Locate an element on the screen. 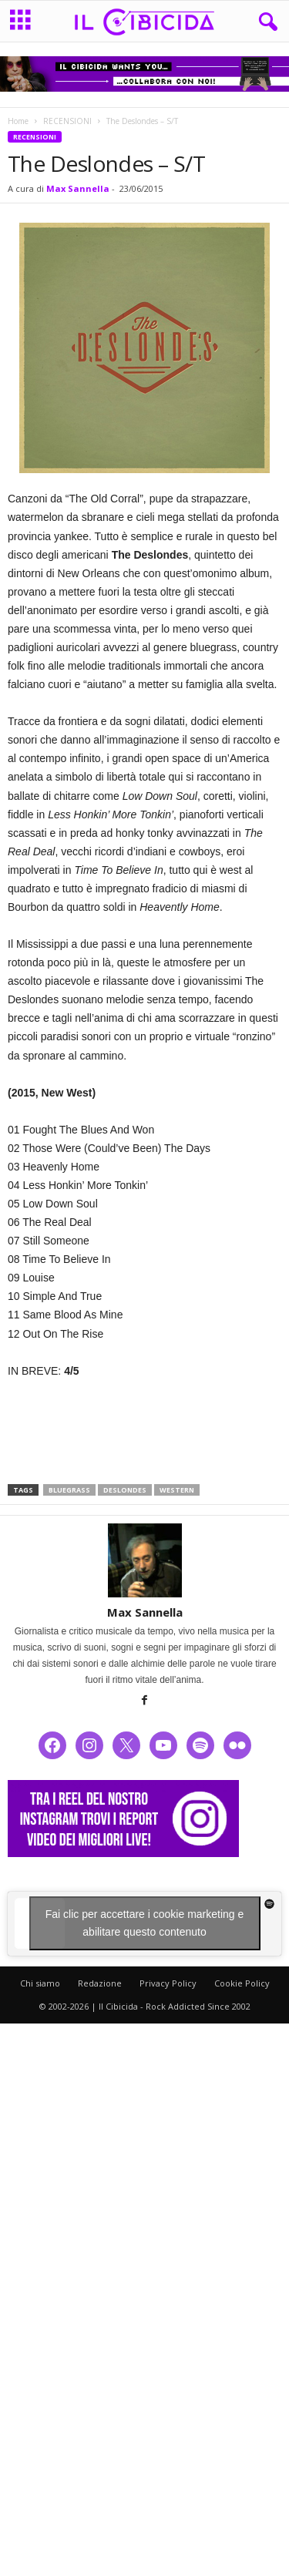 The image size is (289, 2576). western is located at coordinates (177, 1490).